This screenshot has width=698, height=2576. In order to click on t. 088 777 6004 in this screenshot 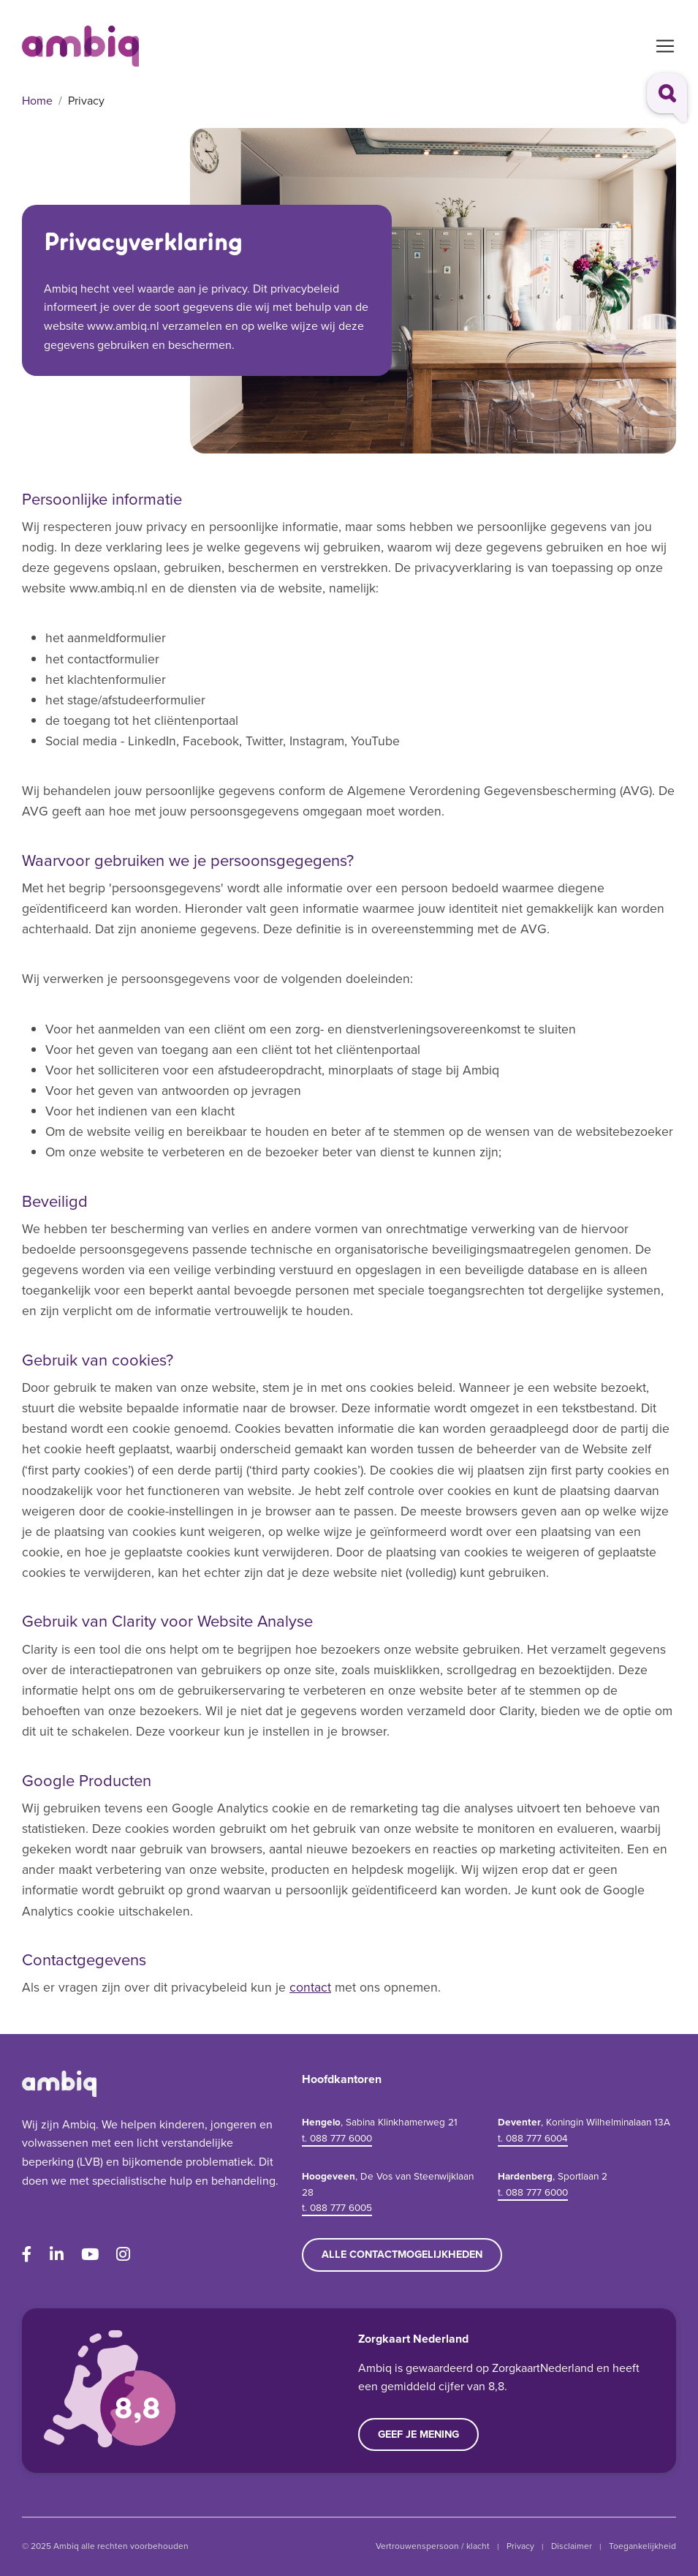, I will do `click(533, 2138)`.